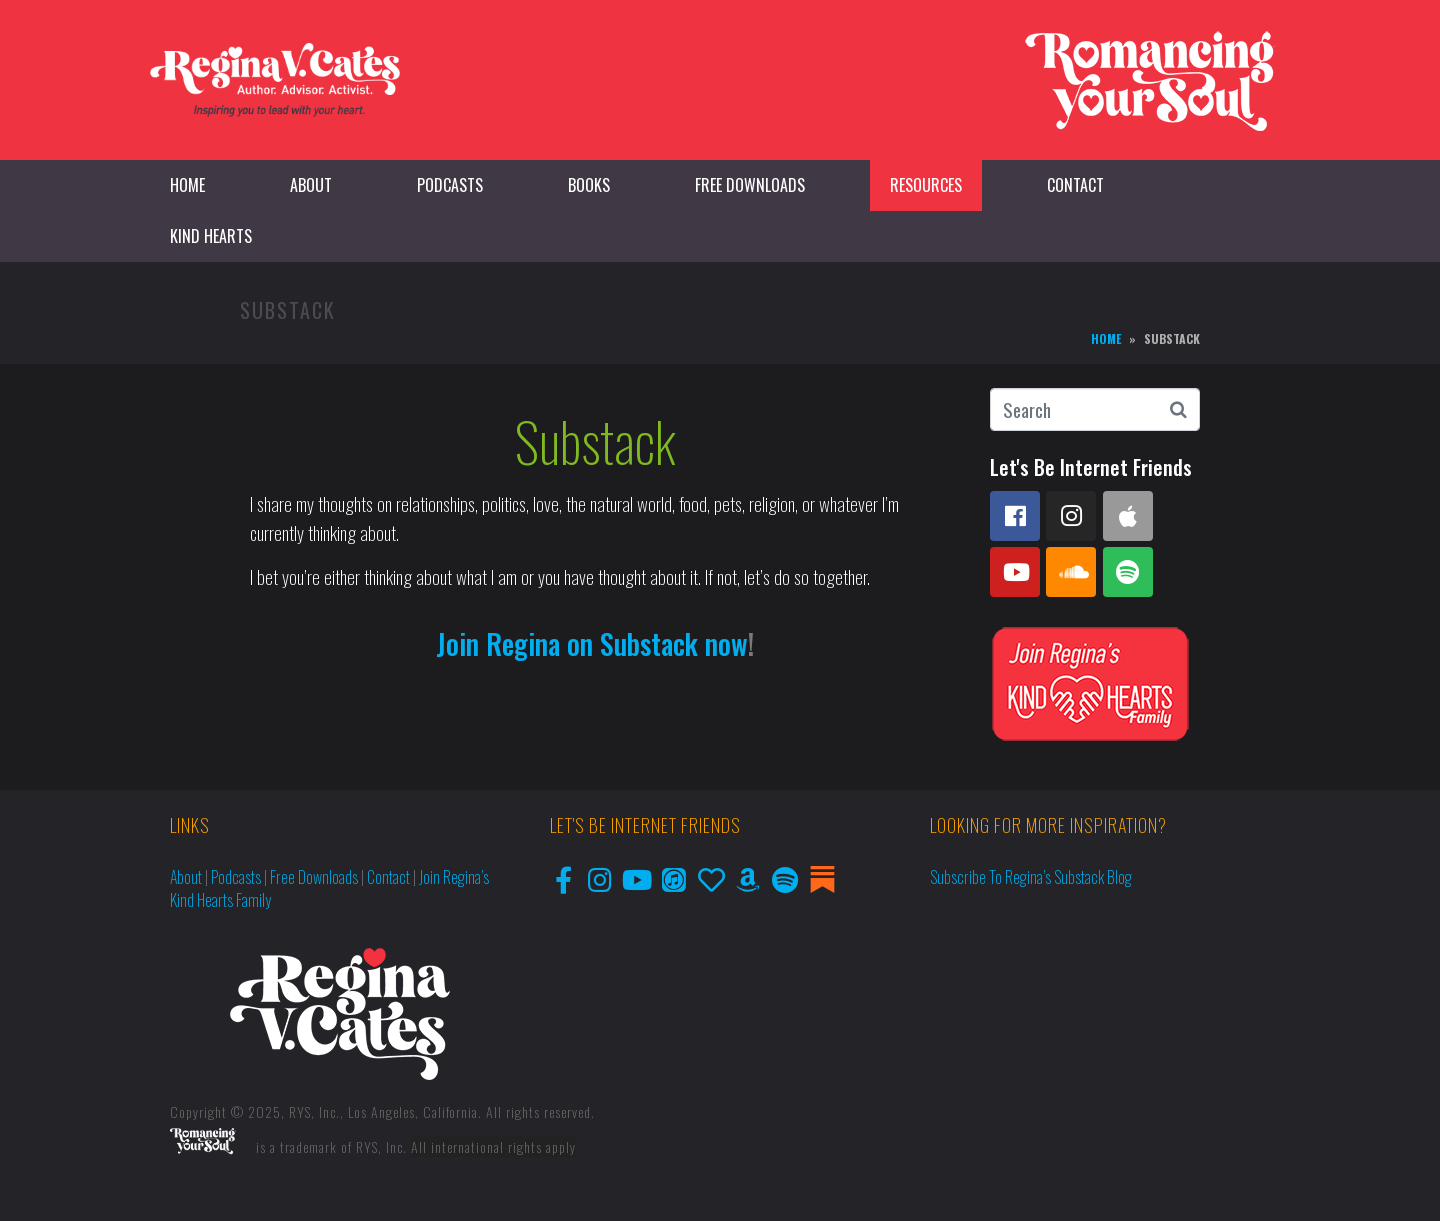 This screenshot has width=1440, height=1221. What do you see at coordinates (589, 185) in the screenshot?
I see `Books` at bounding box center [589, 185].